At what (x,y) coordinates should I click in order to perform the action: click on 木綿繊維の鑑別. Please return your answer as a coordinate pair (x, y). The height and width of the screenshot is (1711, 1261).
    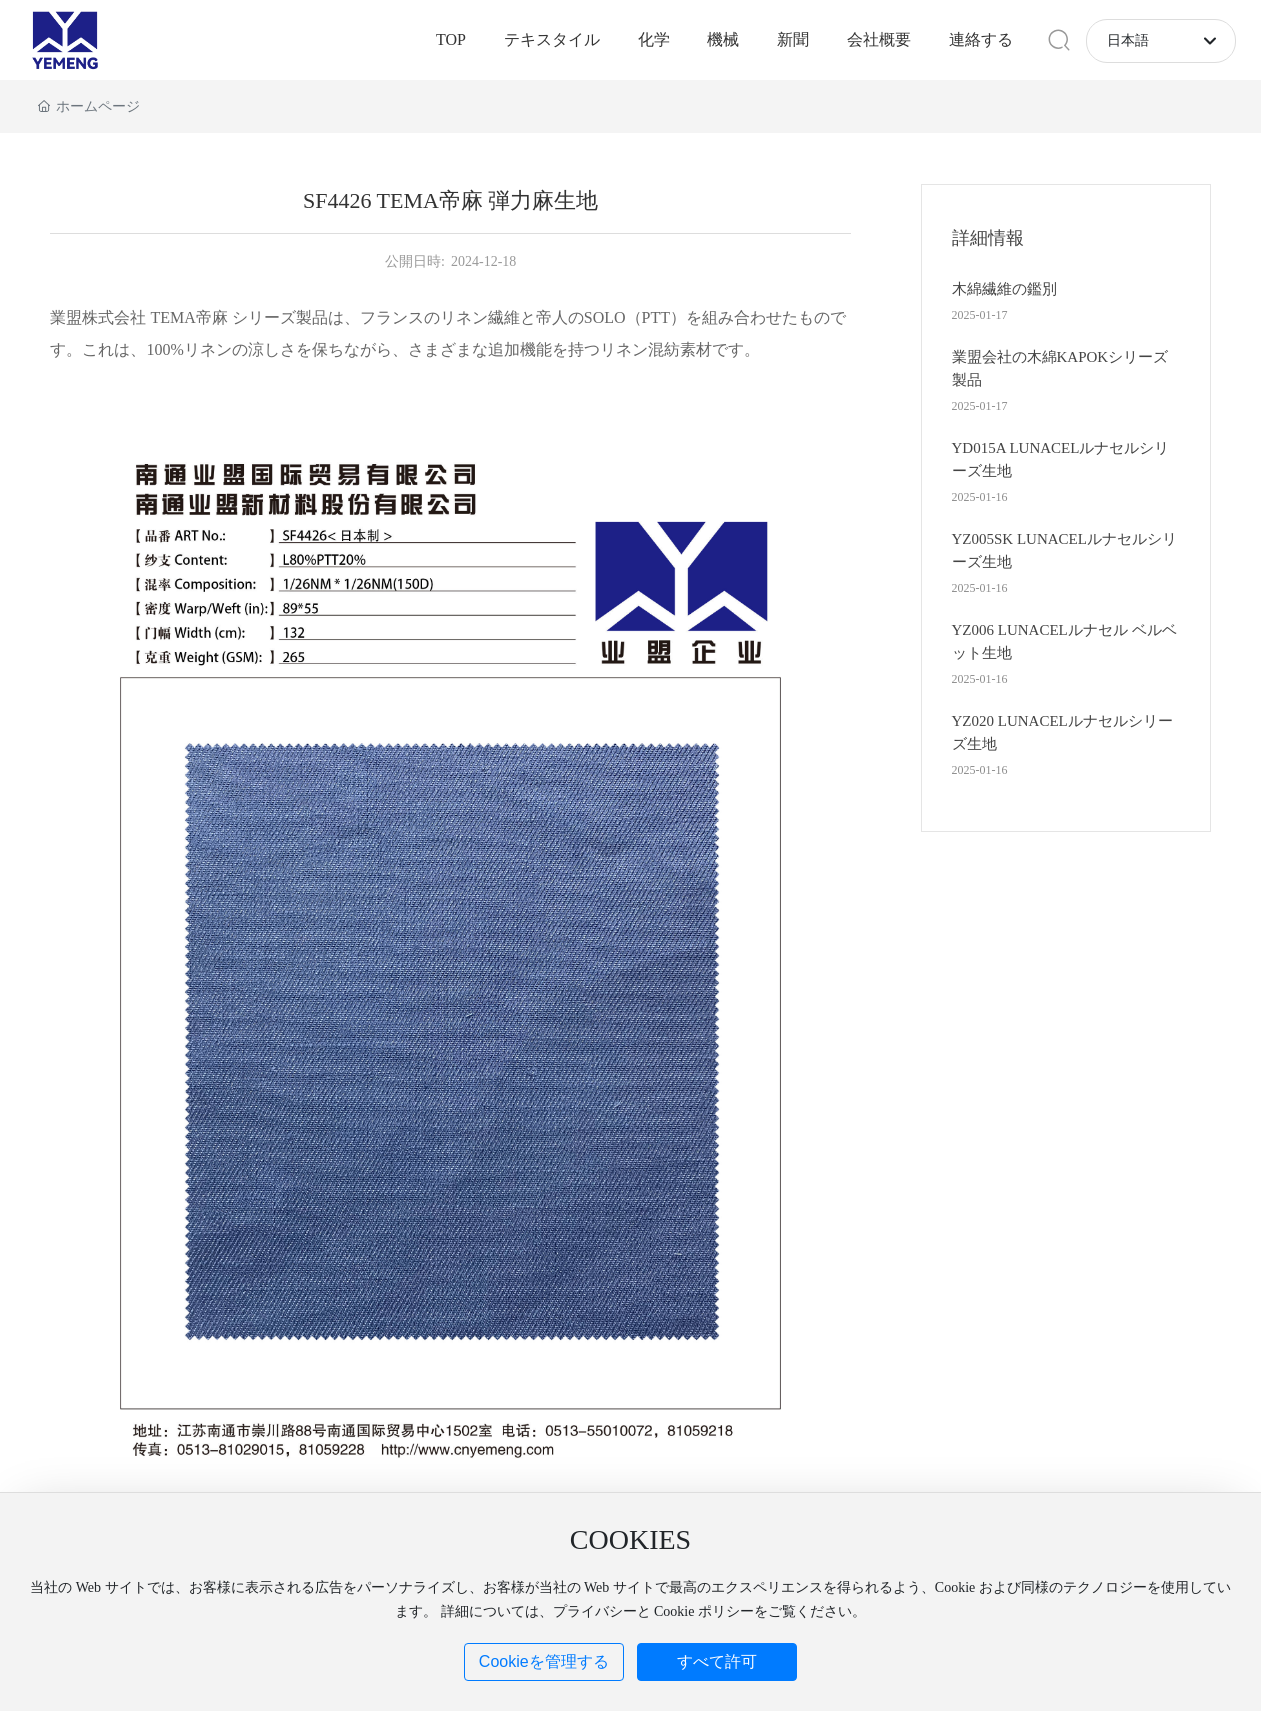
    Looking at the image, I should click on (1004, 289).